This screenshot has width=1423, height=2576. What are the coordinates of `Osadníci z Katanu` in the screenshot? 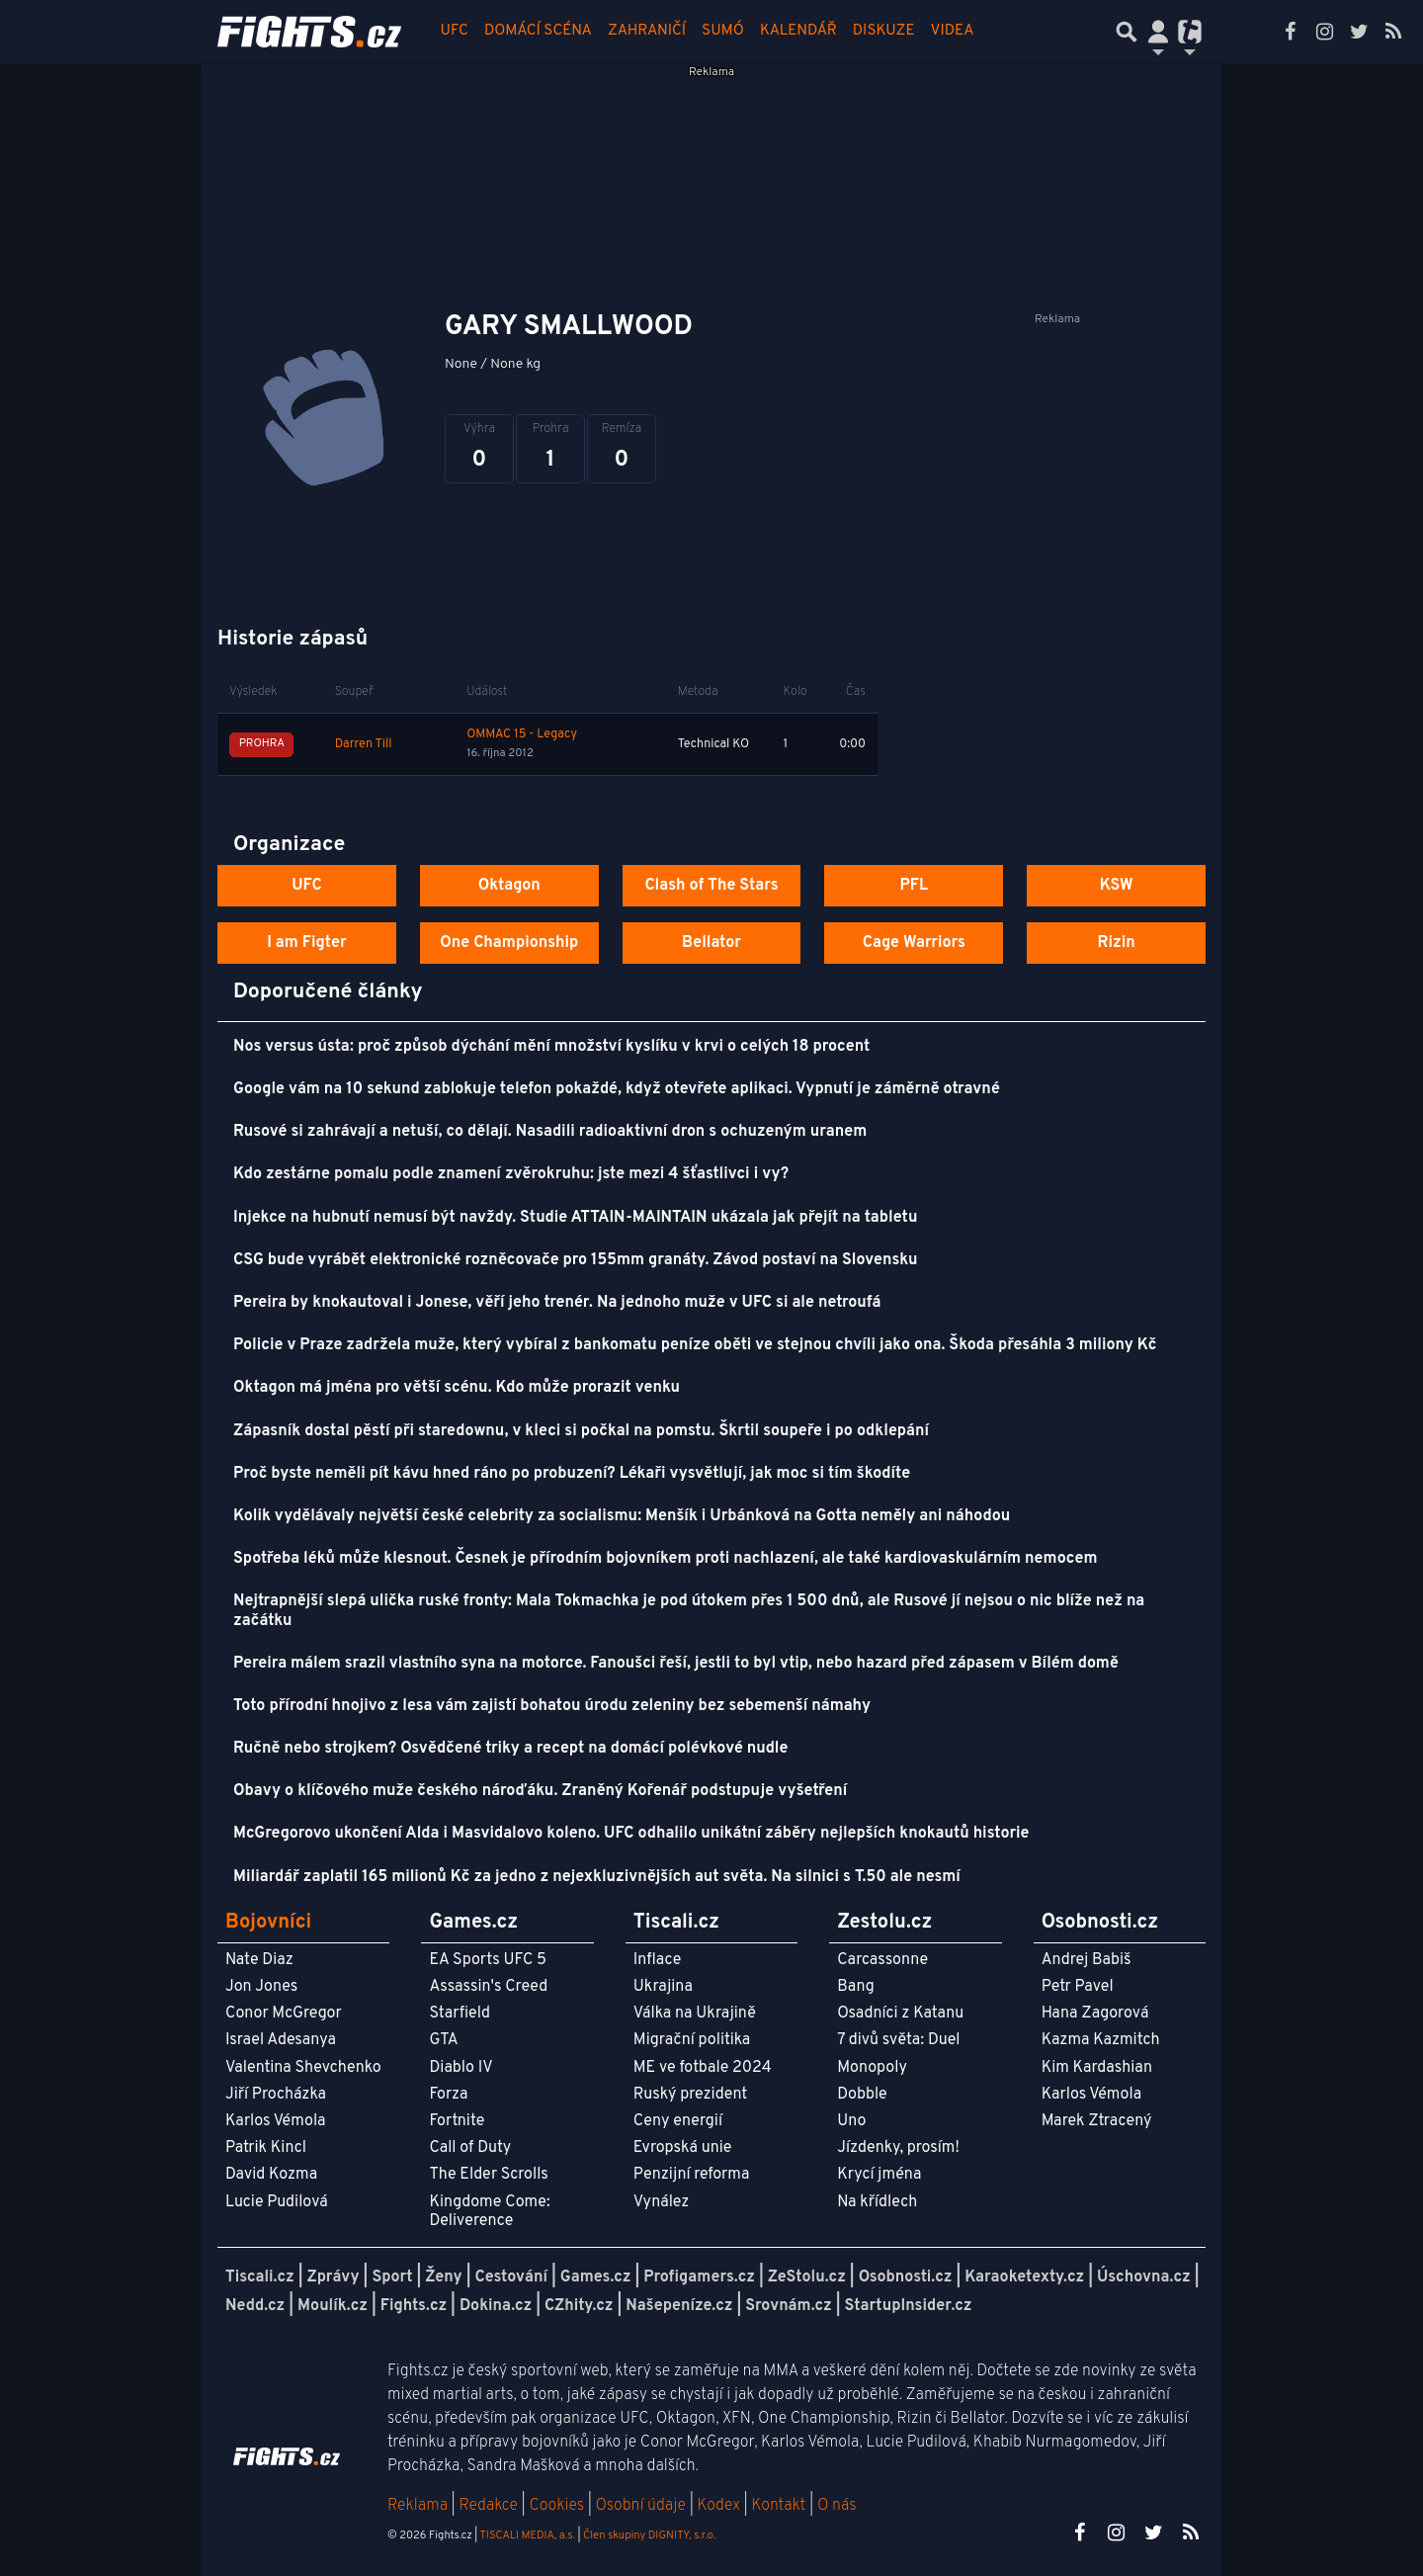 It's located at (900, 2013).